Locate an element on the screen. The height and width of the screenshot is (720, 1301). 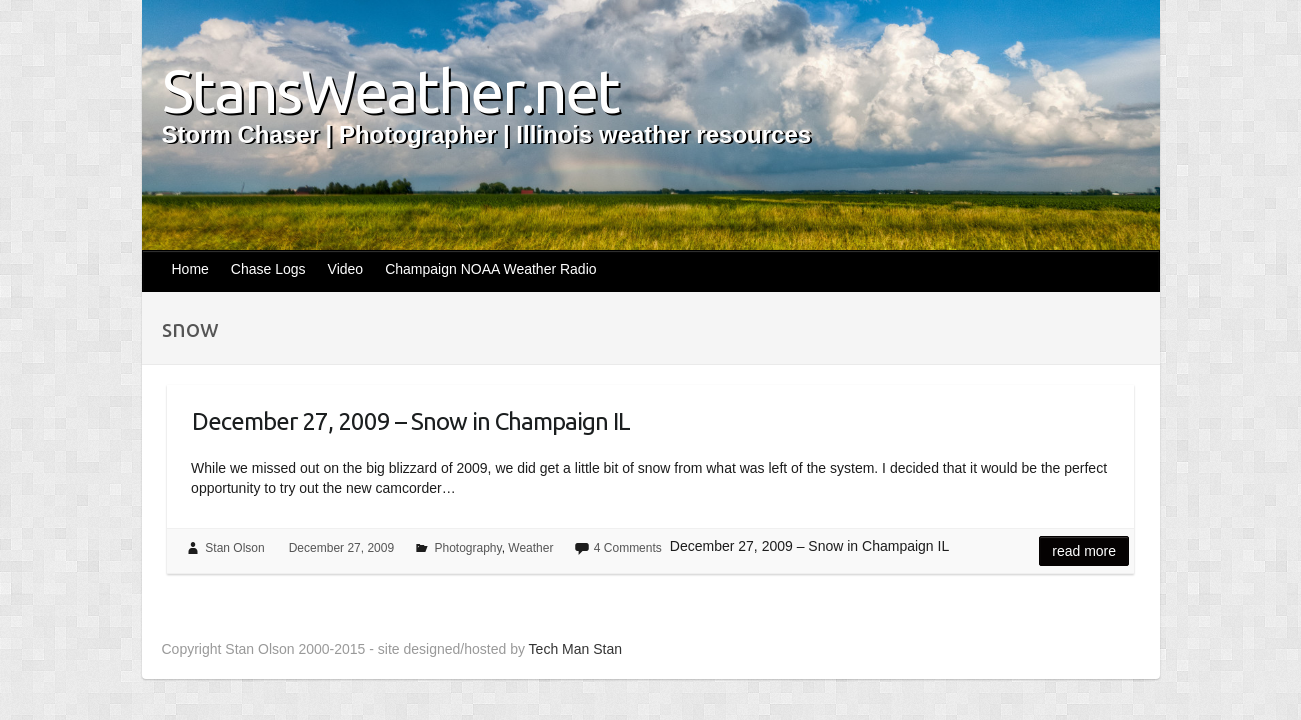
Weather is located at coordinates (530, 548).